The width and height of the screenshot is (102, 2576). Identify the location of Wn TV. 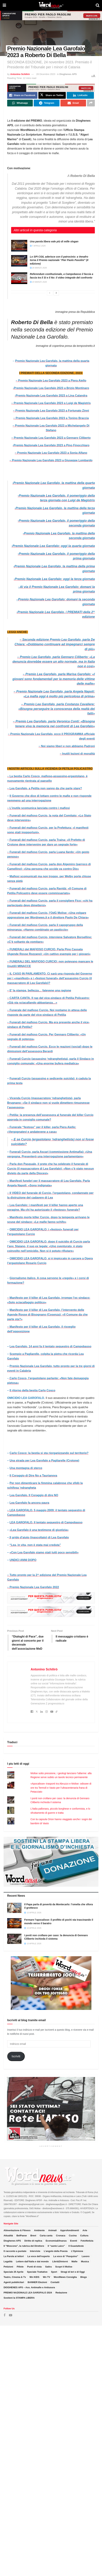
(46, 2277).